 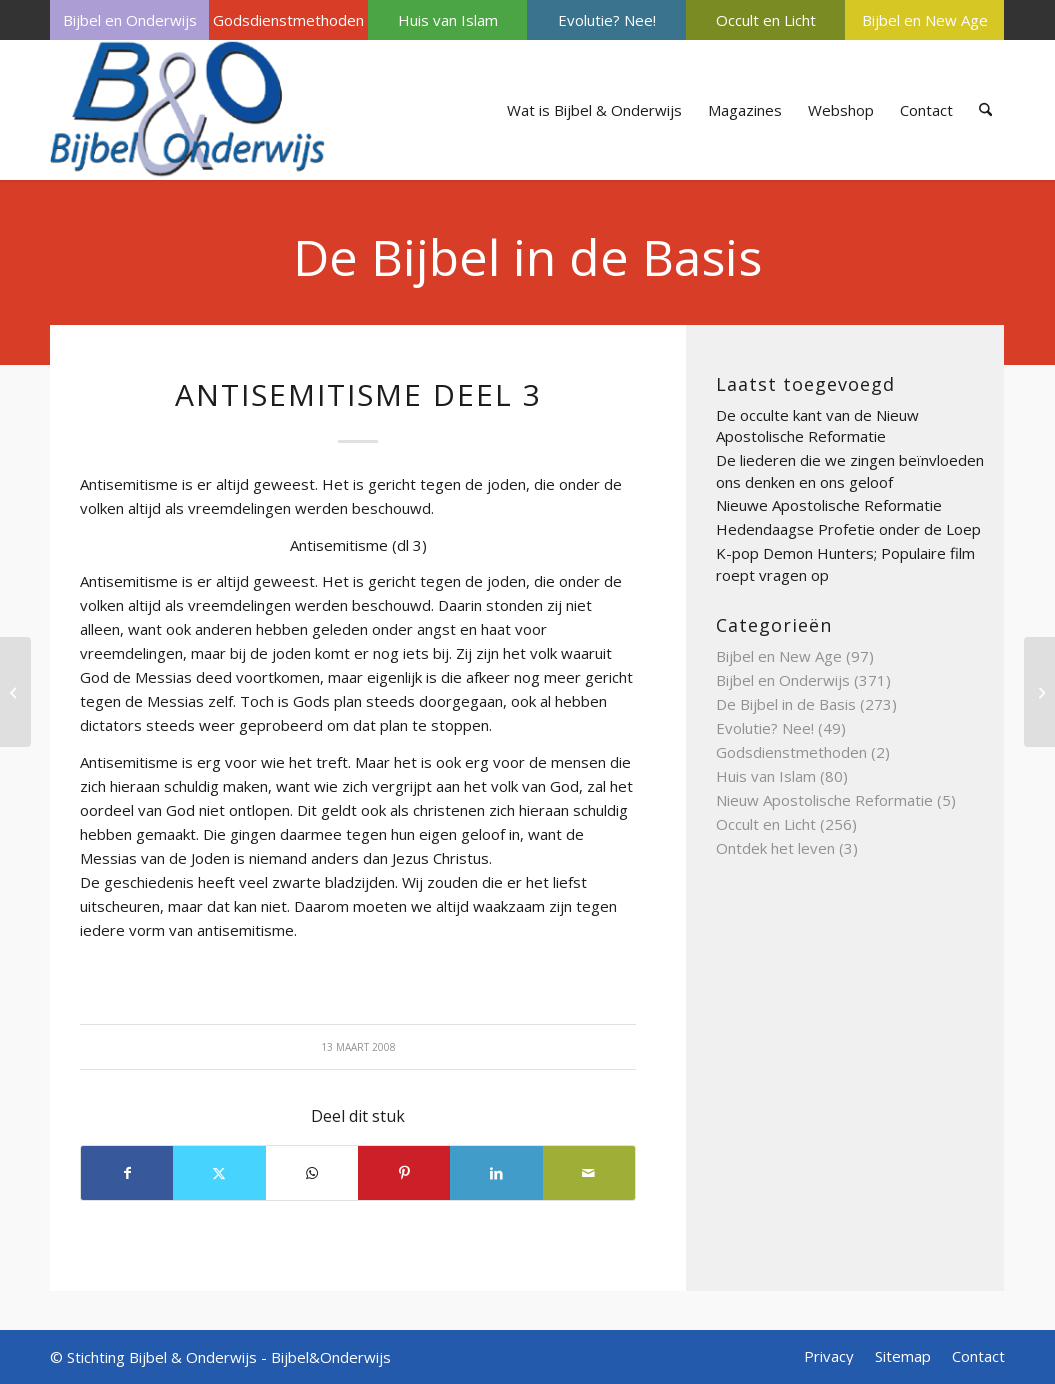 What do you see at coordinates (130, 20) in the screenshot?
I see `Bijbel en Onderwijs` at bounding box center [130, 20].